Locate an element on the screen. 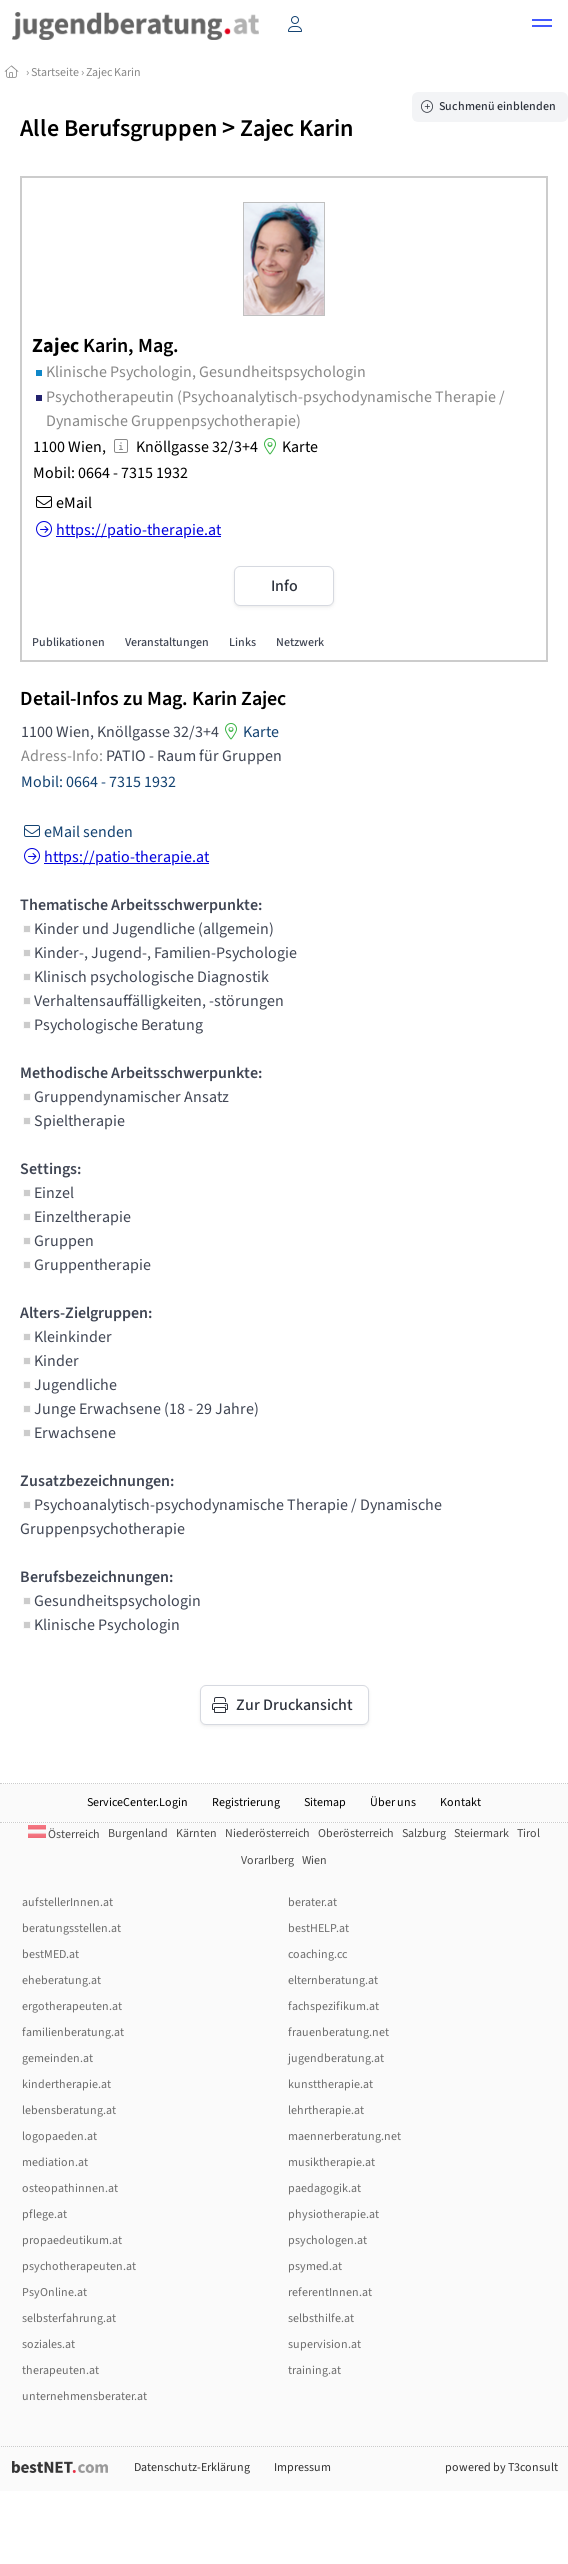 Image resolution: width=568 pixels, height=2564 pixels. Österreich is located at coordinates (64, 1834).